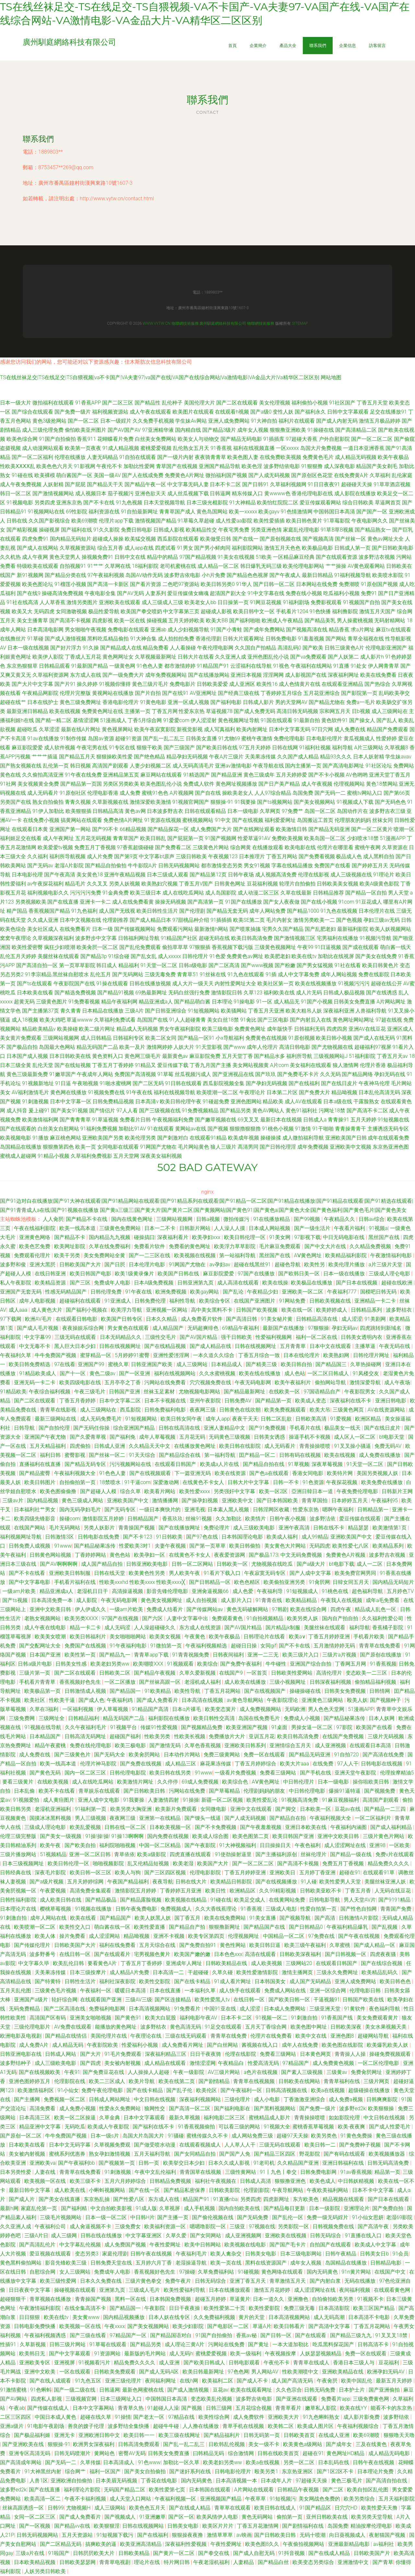 The width and height of the screenshot is (415, 2576). I want to click on 日本乱伦高清无码, so click(379, 1092).